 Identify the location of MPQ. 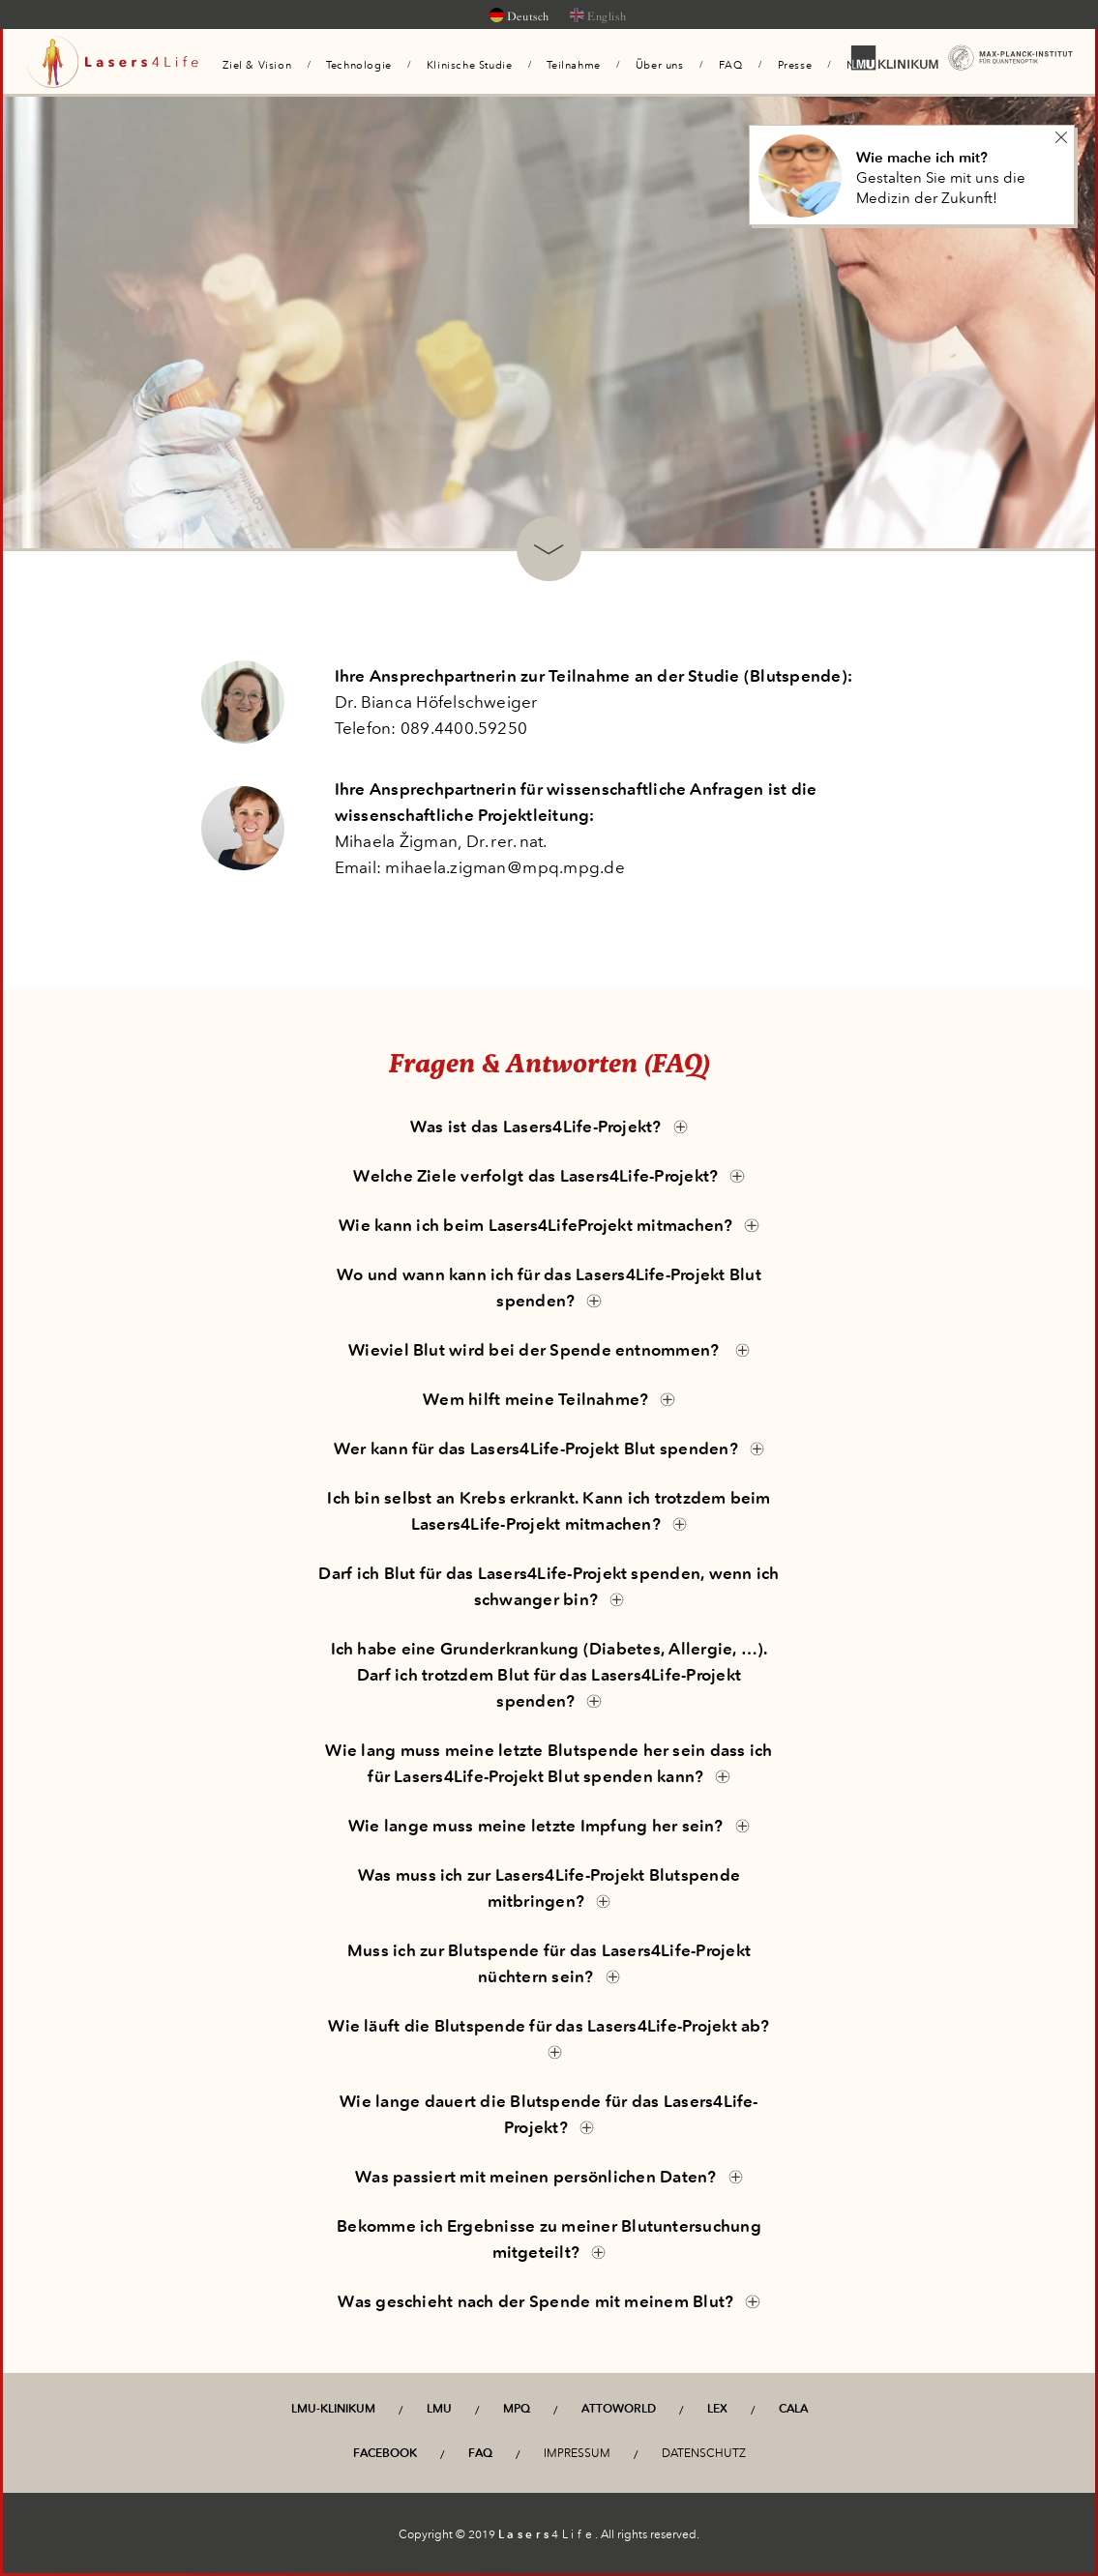
(516, 2408).